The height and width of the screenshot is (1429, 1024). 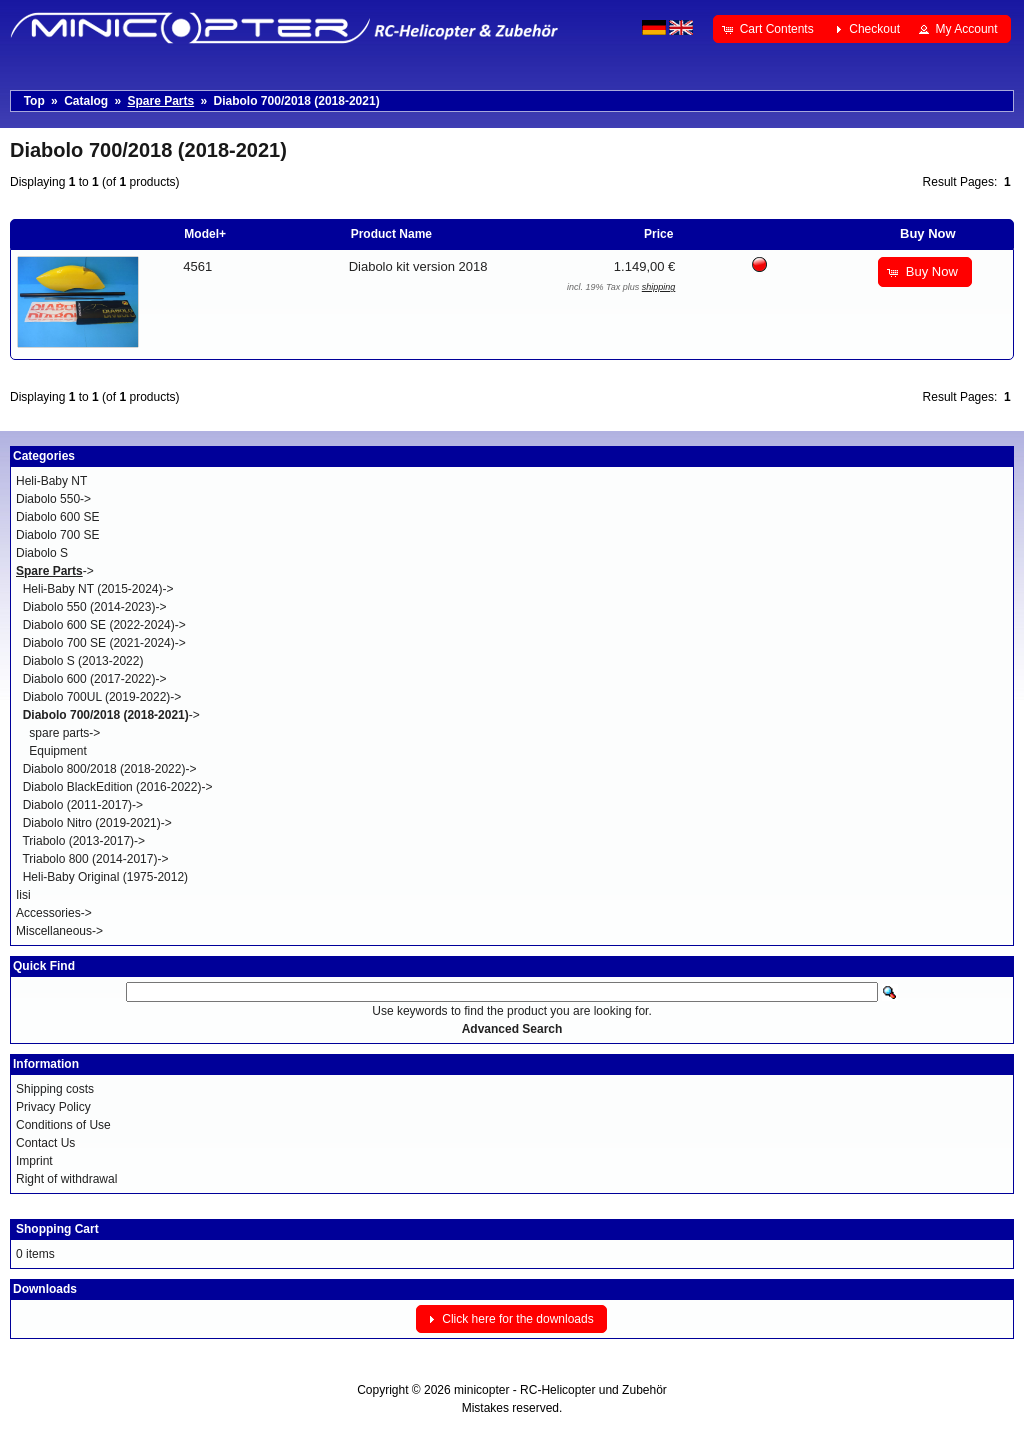 What do you see at coordinates (98, 589) in the screenshot?
I see `Heli-Baby NT (2015-2024)->` at bounding box center [98, 589].